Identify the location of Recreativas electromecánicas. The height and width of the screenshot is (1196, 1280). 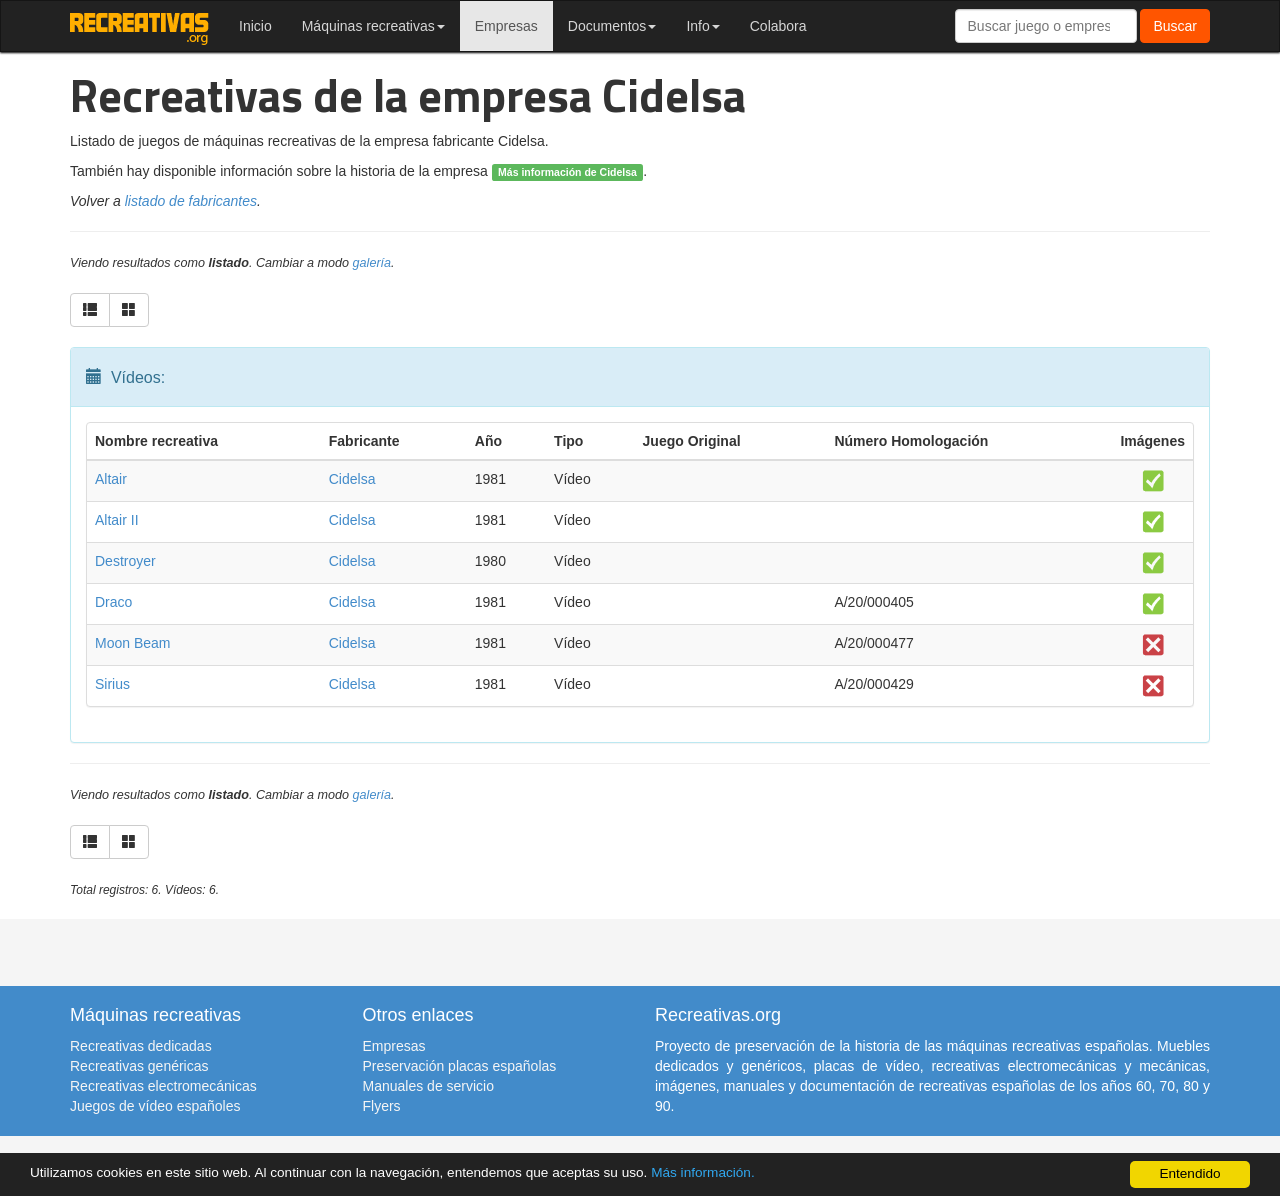
(163, 1086).